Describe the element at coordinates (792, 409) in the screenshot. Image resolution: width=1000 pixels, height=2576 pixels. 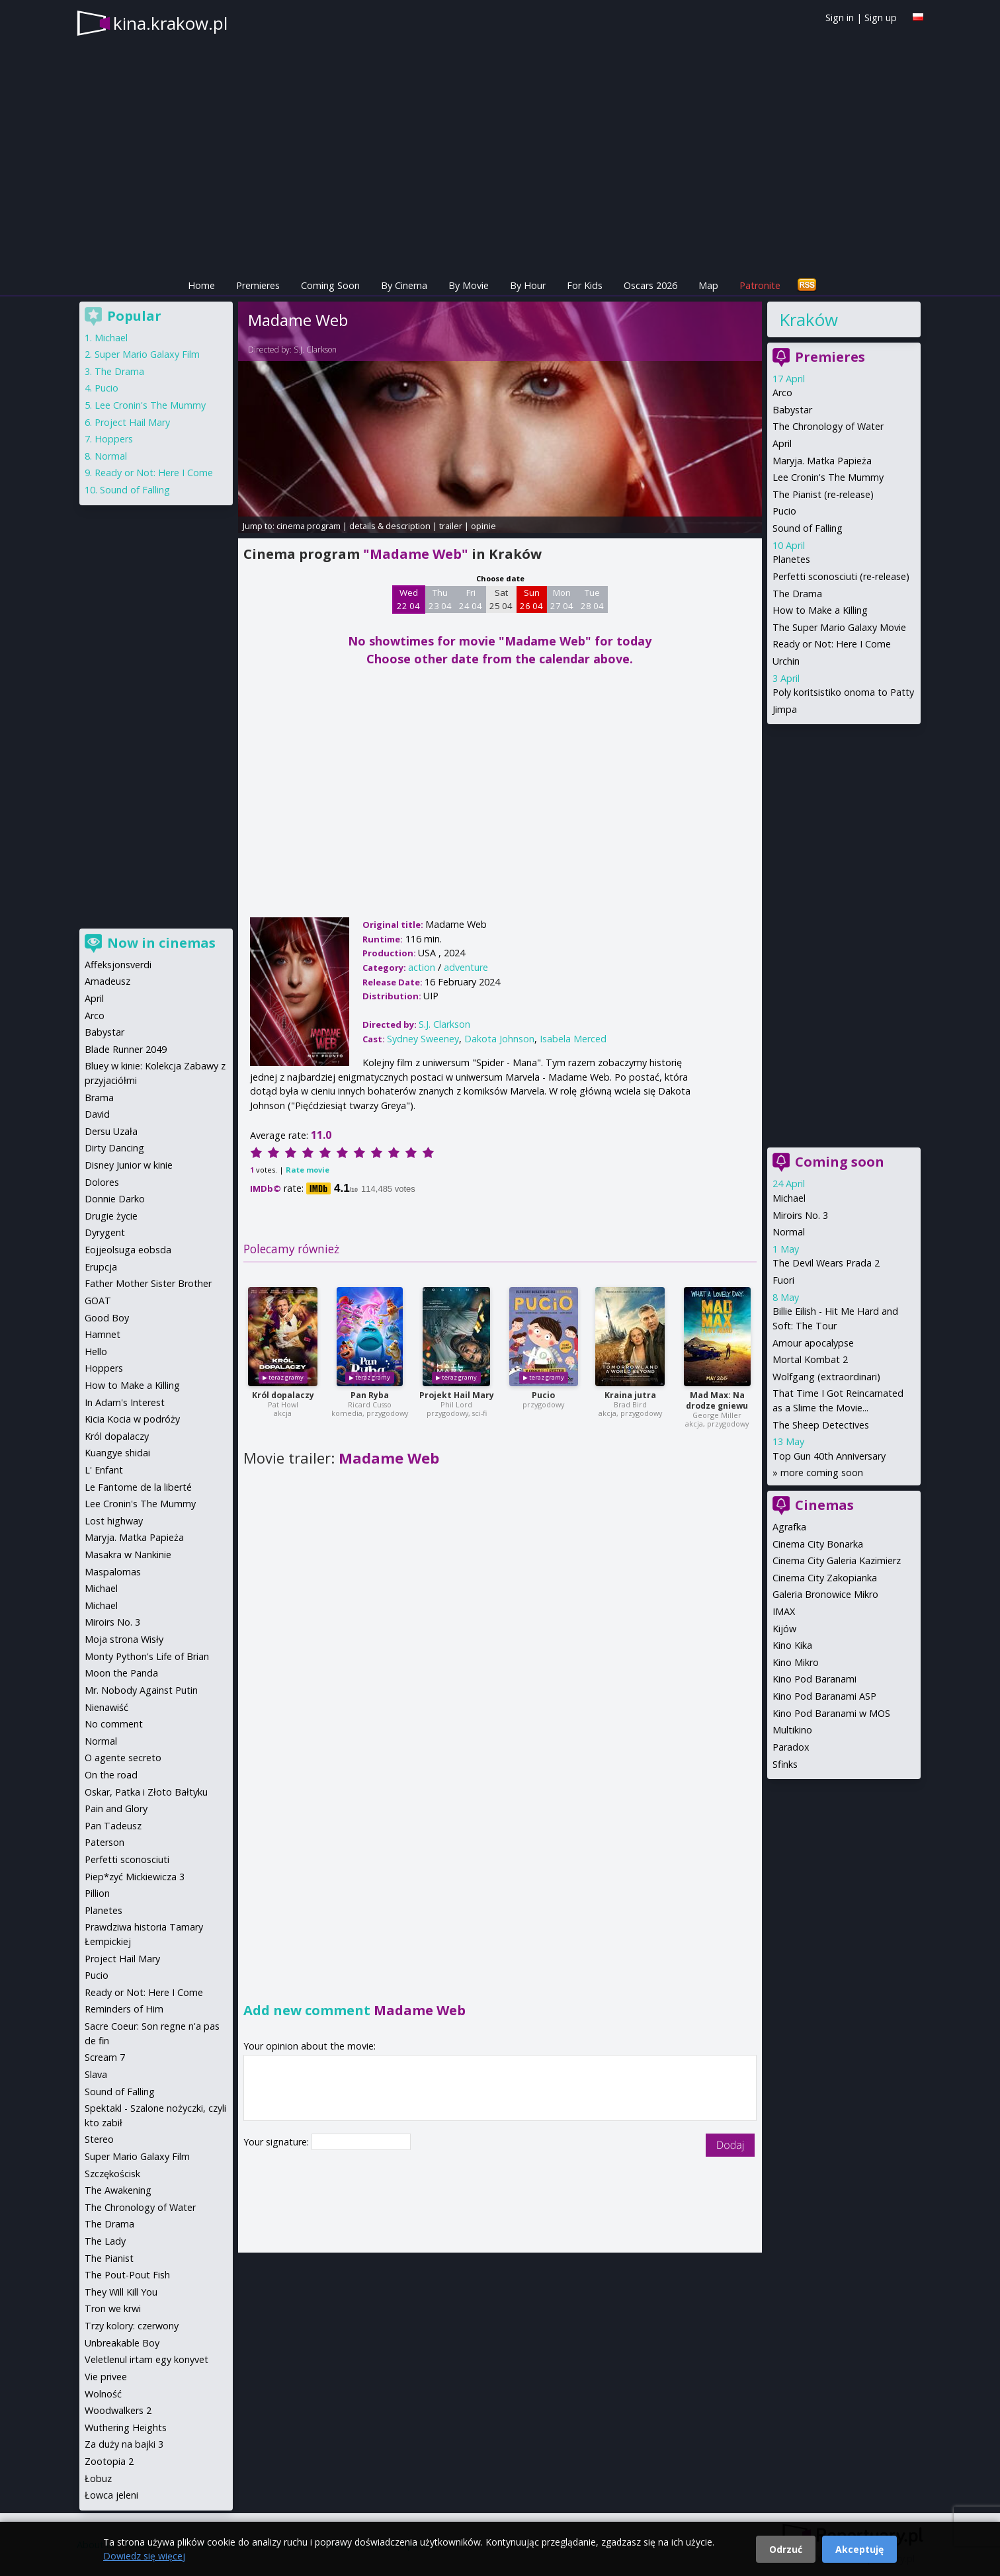
I see `Babystar` at that location.